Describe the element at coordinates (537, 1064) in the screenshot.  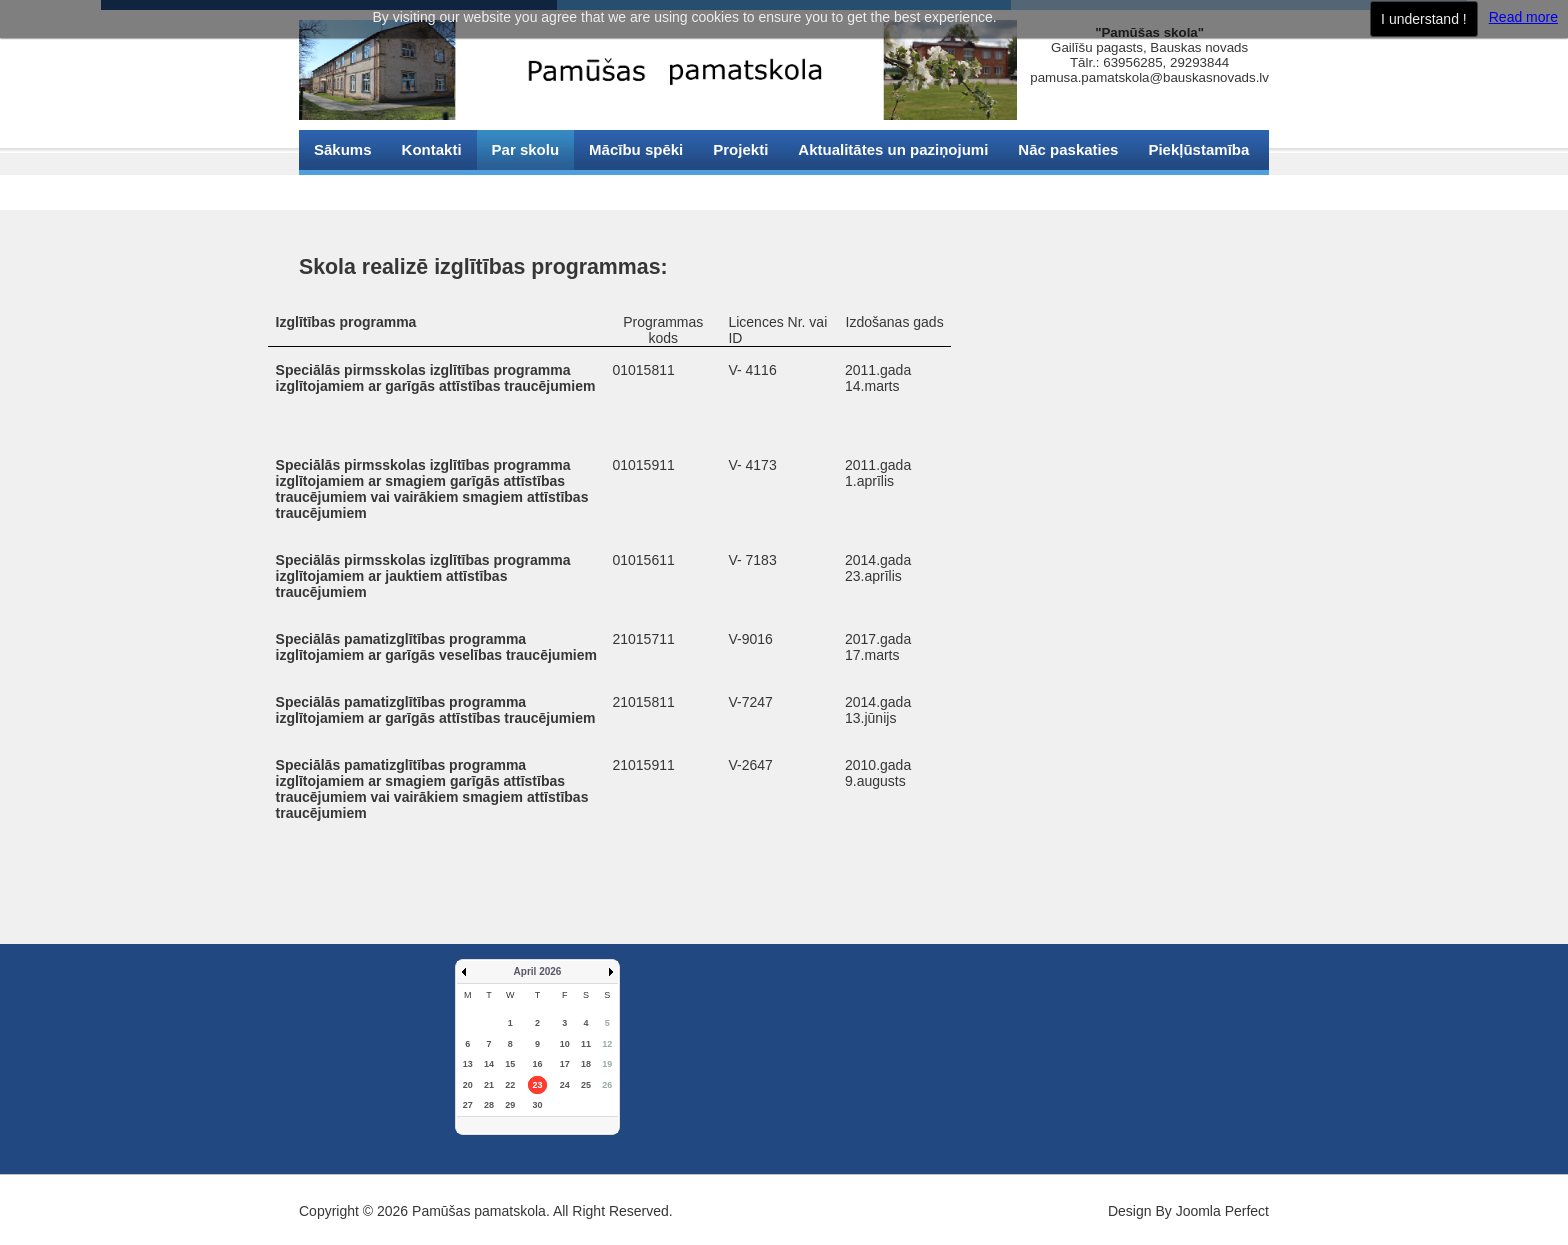
I see `16` at that location.